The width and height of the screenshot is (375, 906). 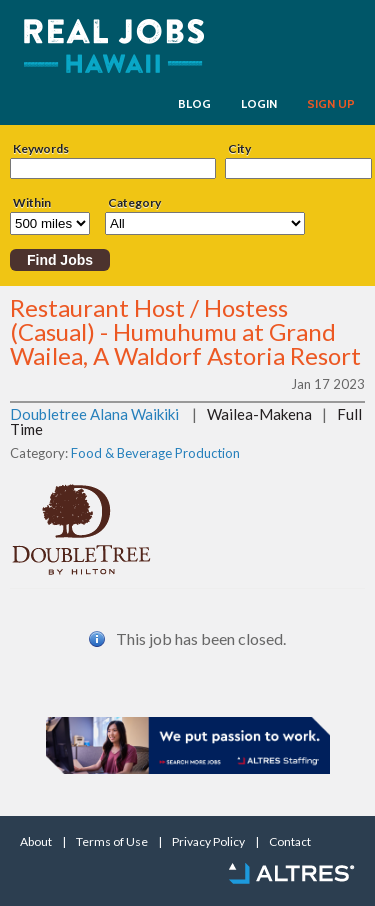 I want to click on Food & Beverage Production, so click(x=155, y=453).